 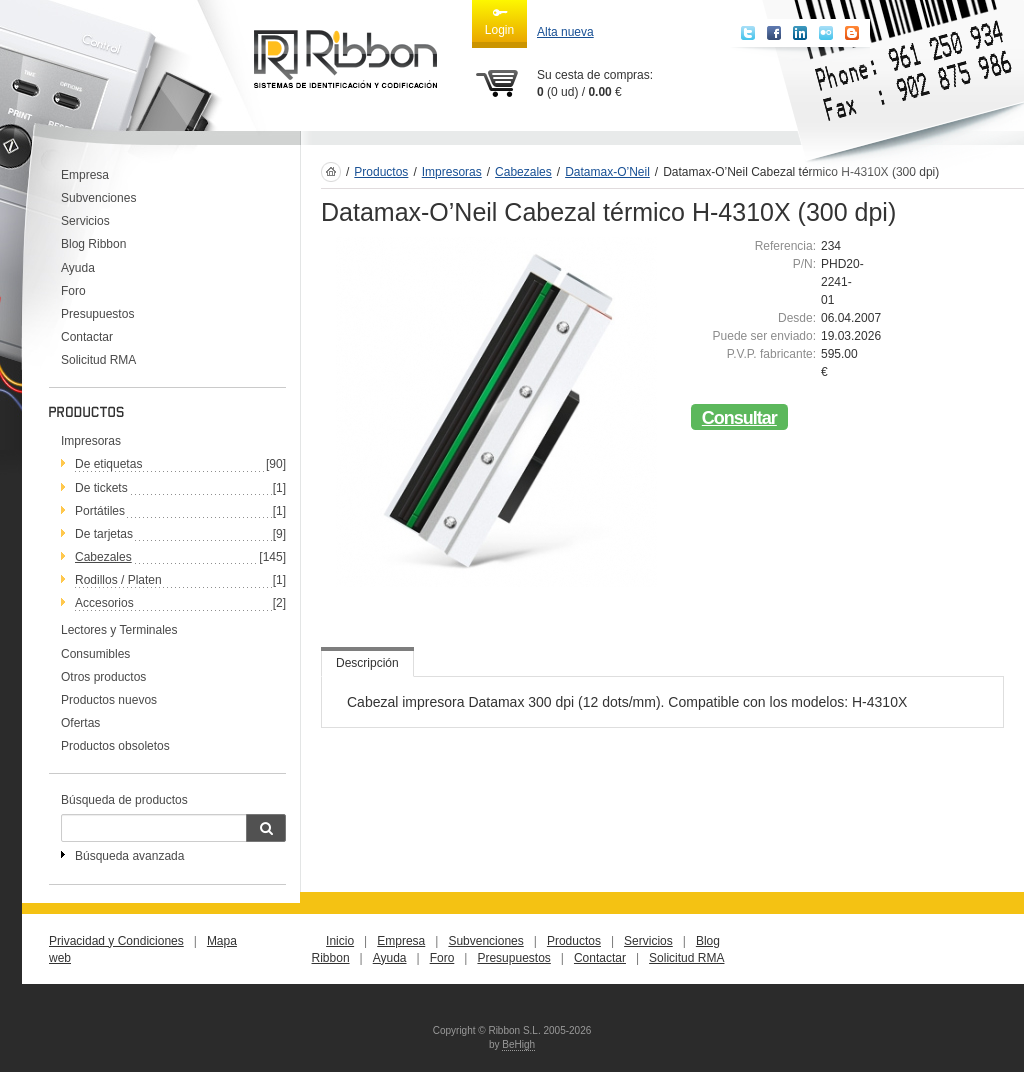 What do you see at coordinates (95, 654) in the screenshot?
I see `Consumibles` at bounding box center [95, 654].